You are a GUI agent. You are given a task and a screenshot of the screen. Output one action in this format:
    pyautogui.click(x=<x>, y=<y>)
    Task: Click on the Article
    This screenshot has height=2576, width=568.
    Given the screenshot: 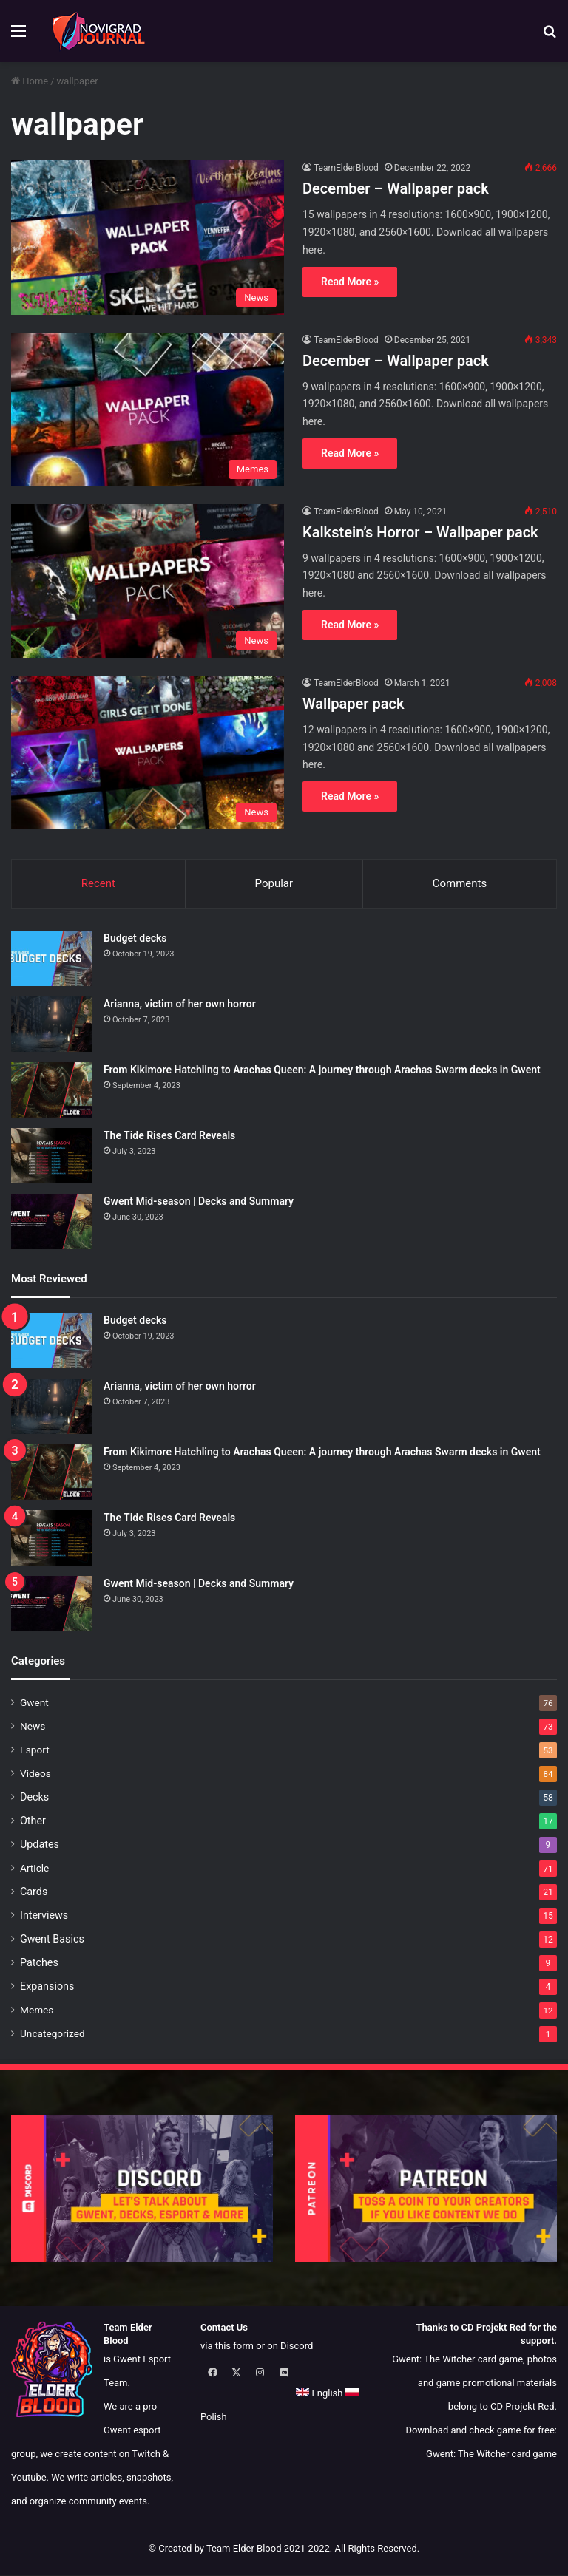 What is the action you would take?
    pyautogui.click(x=34, y=1869)
    